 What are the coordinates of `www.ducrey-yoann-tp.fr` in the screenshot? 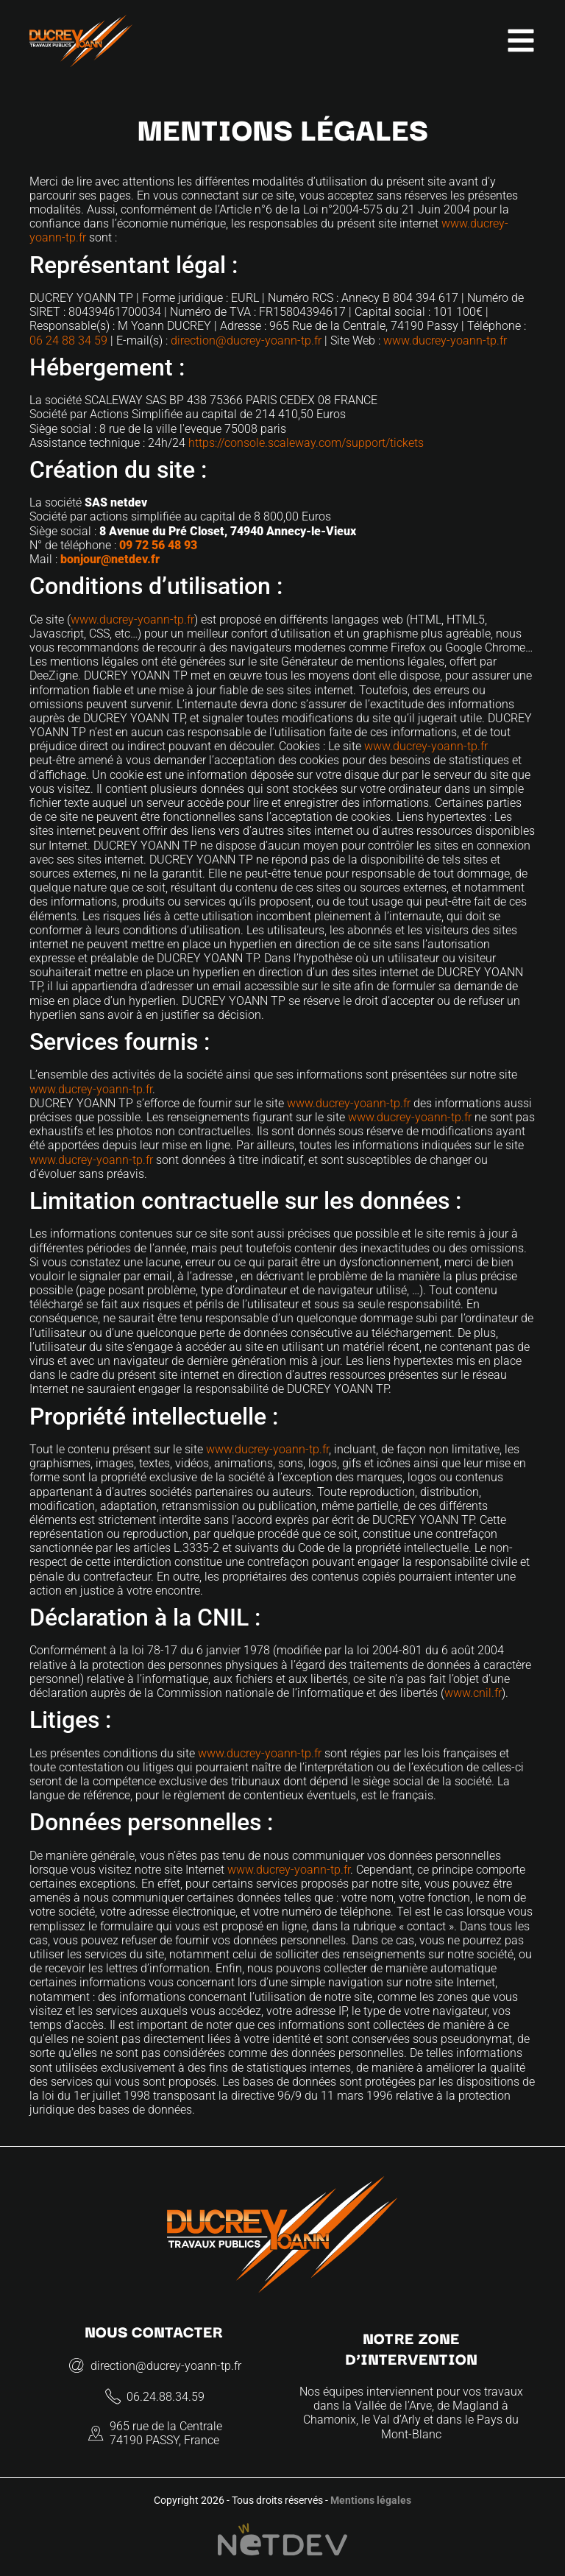 It's located at (445, 340).